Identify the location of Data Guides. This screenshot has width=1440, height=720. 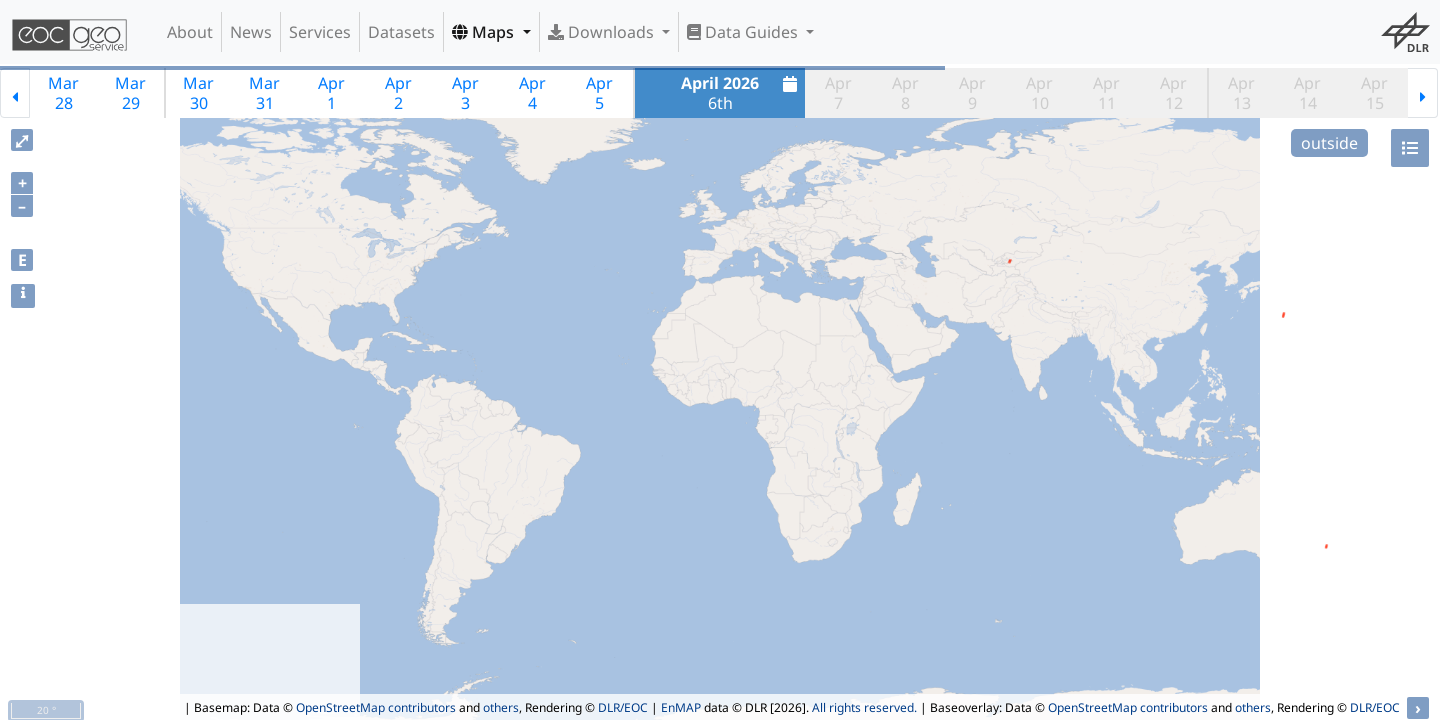
(744, 32).